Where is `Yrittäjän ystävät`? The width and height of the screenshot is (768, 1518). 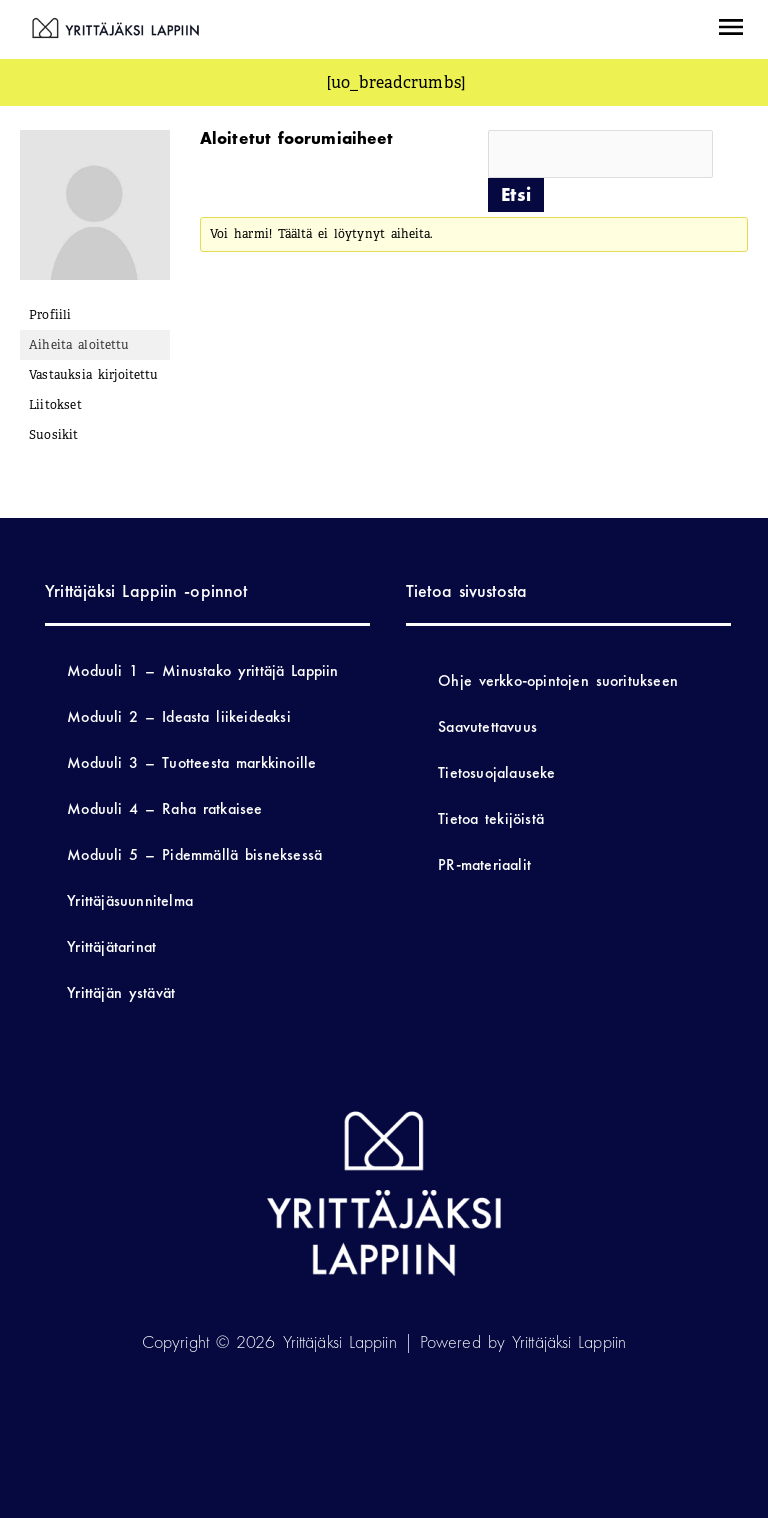
Yrittäjän ystävät is located at coordinates (121, 992).